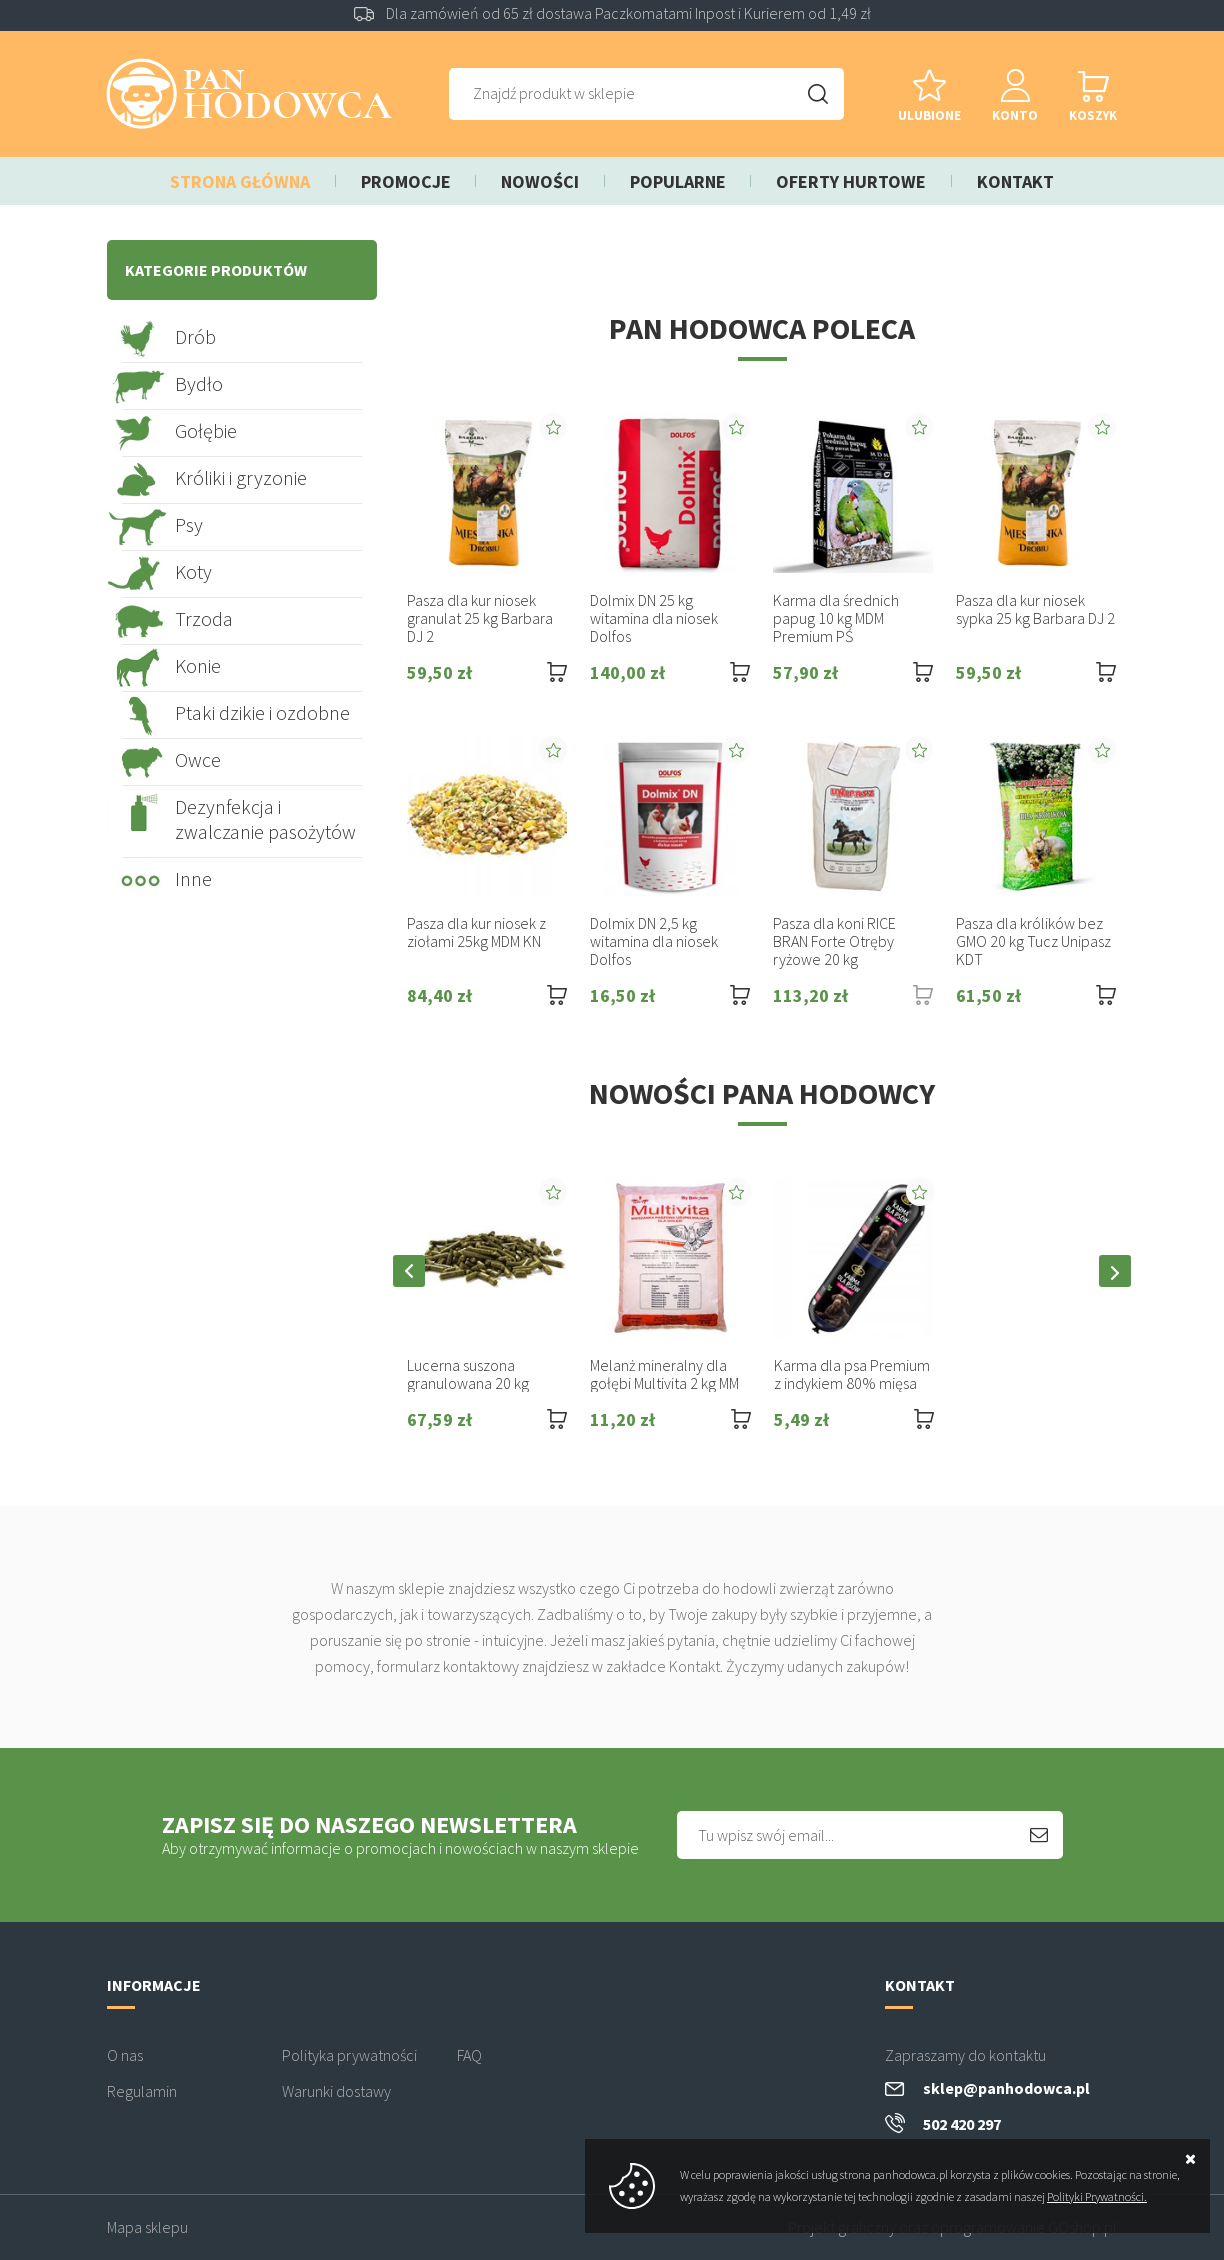  I want to click on Warunki dostawy, so click(336, 2091).